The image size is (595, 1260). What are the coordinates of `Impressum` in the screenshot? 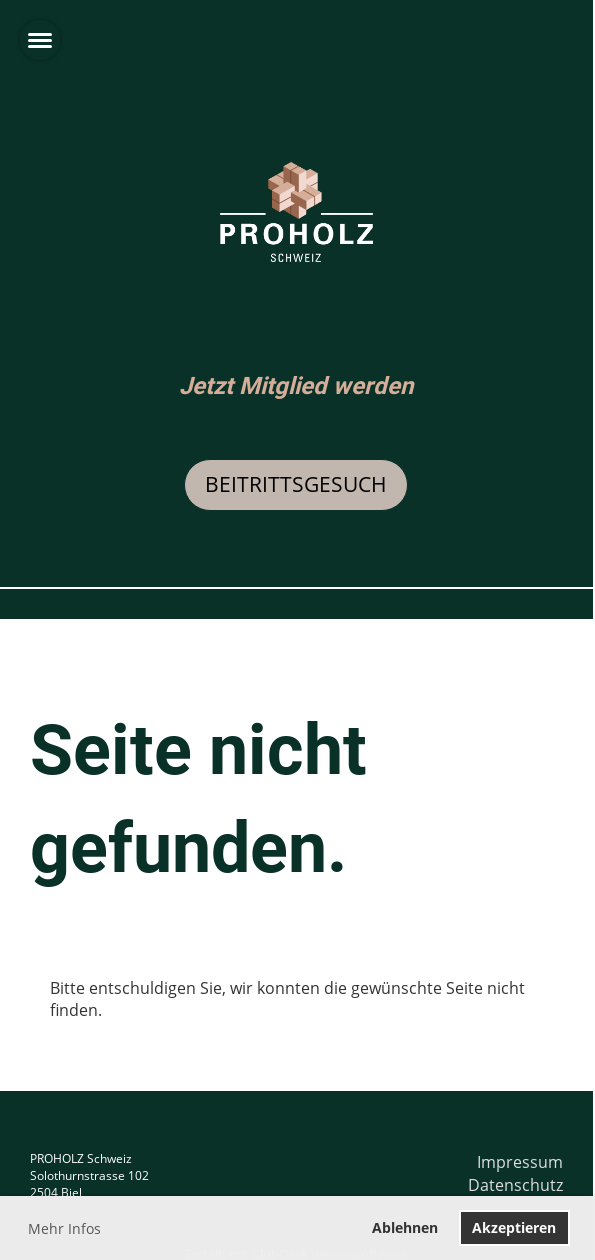 It's located at (520, 1162).